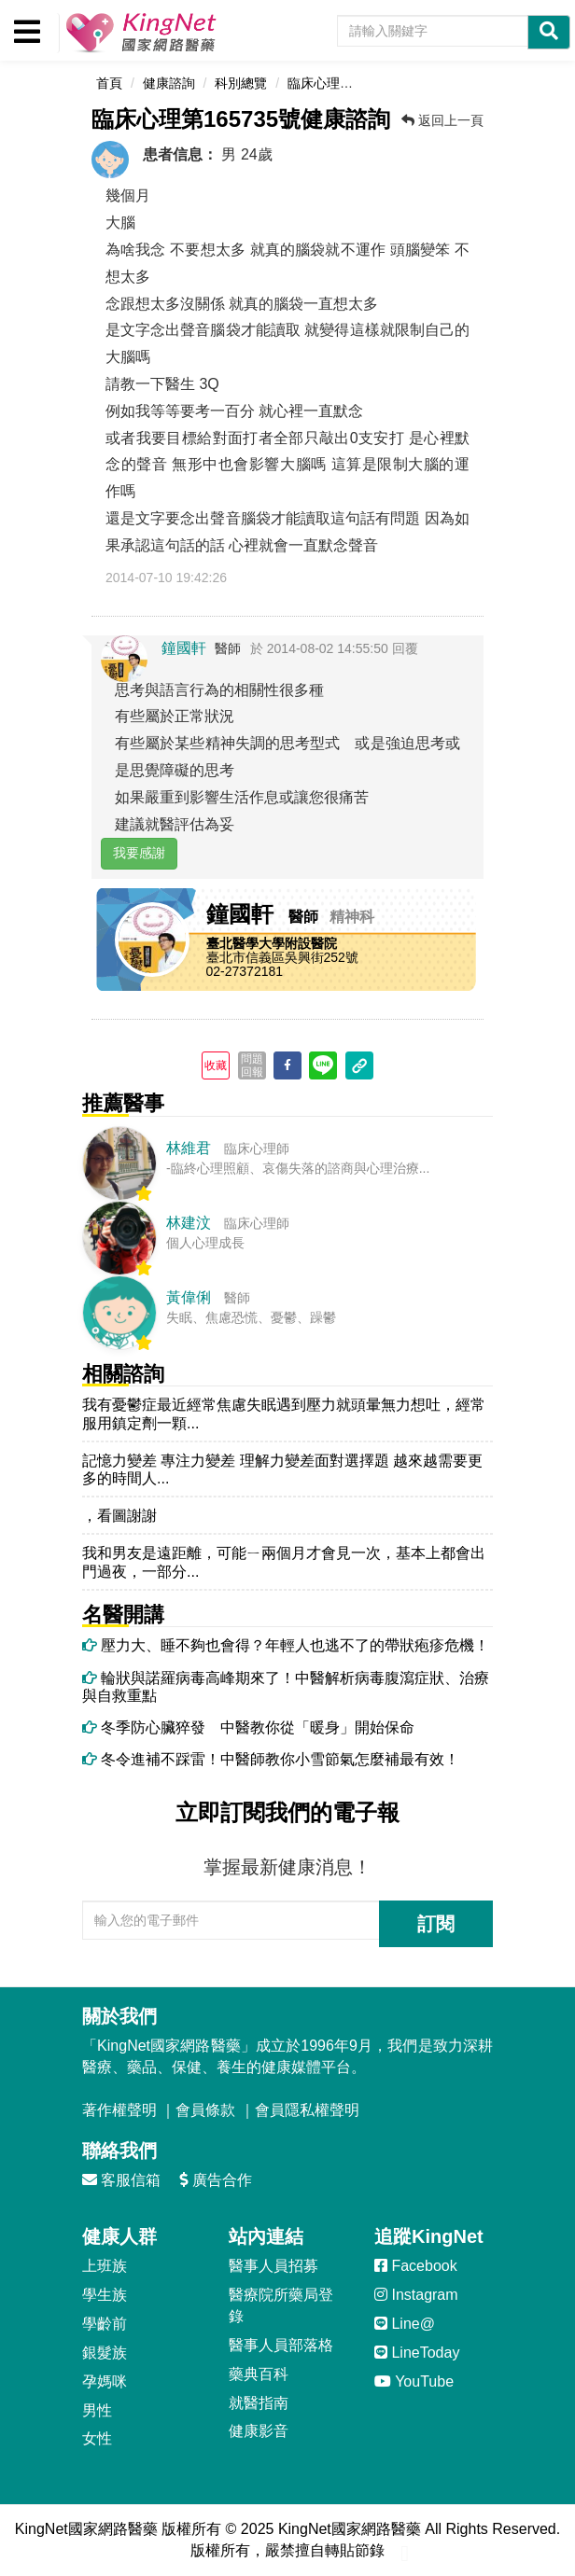 The image size is (575, 2576). I want to click on Facebook, so click(415, 2266).